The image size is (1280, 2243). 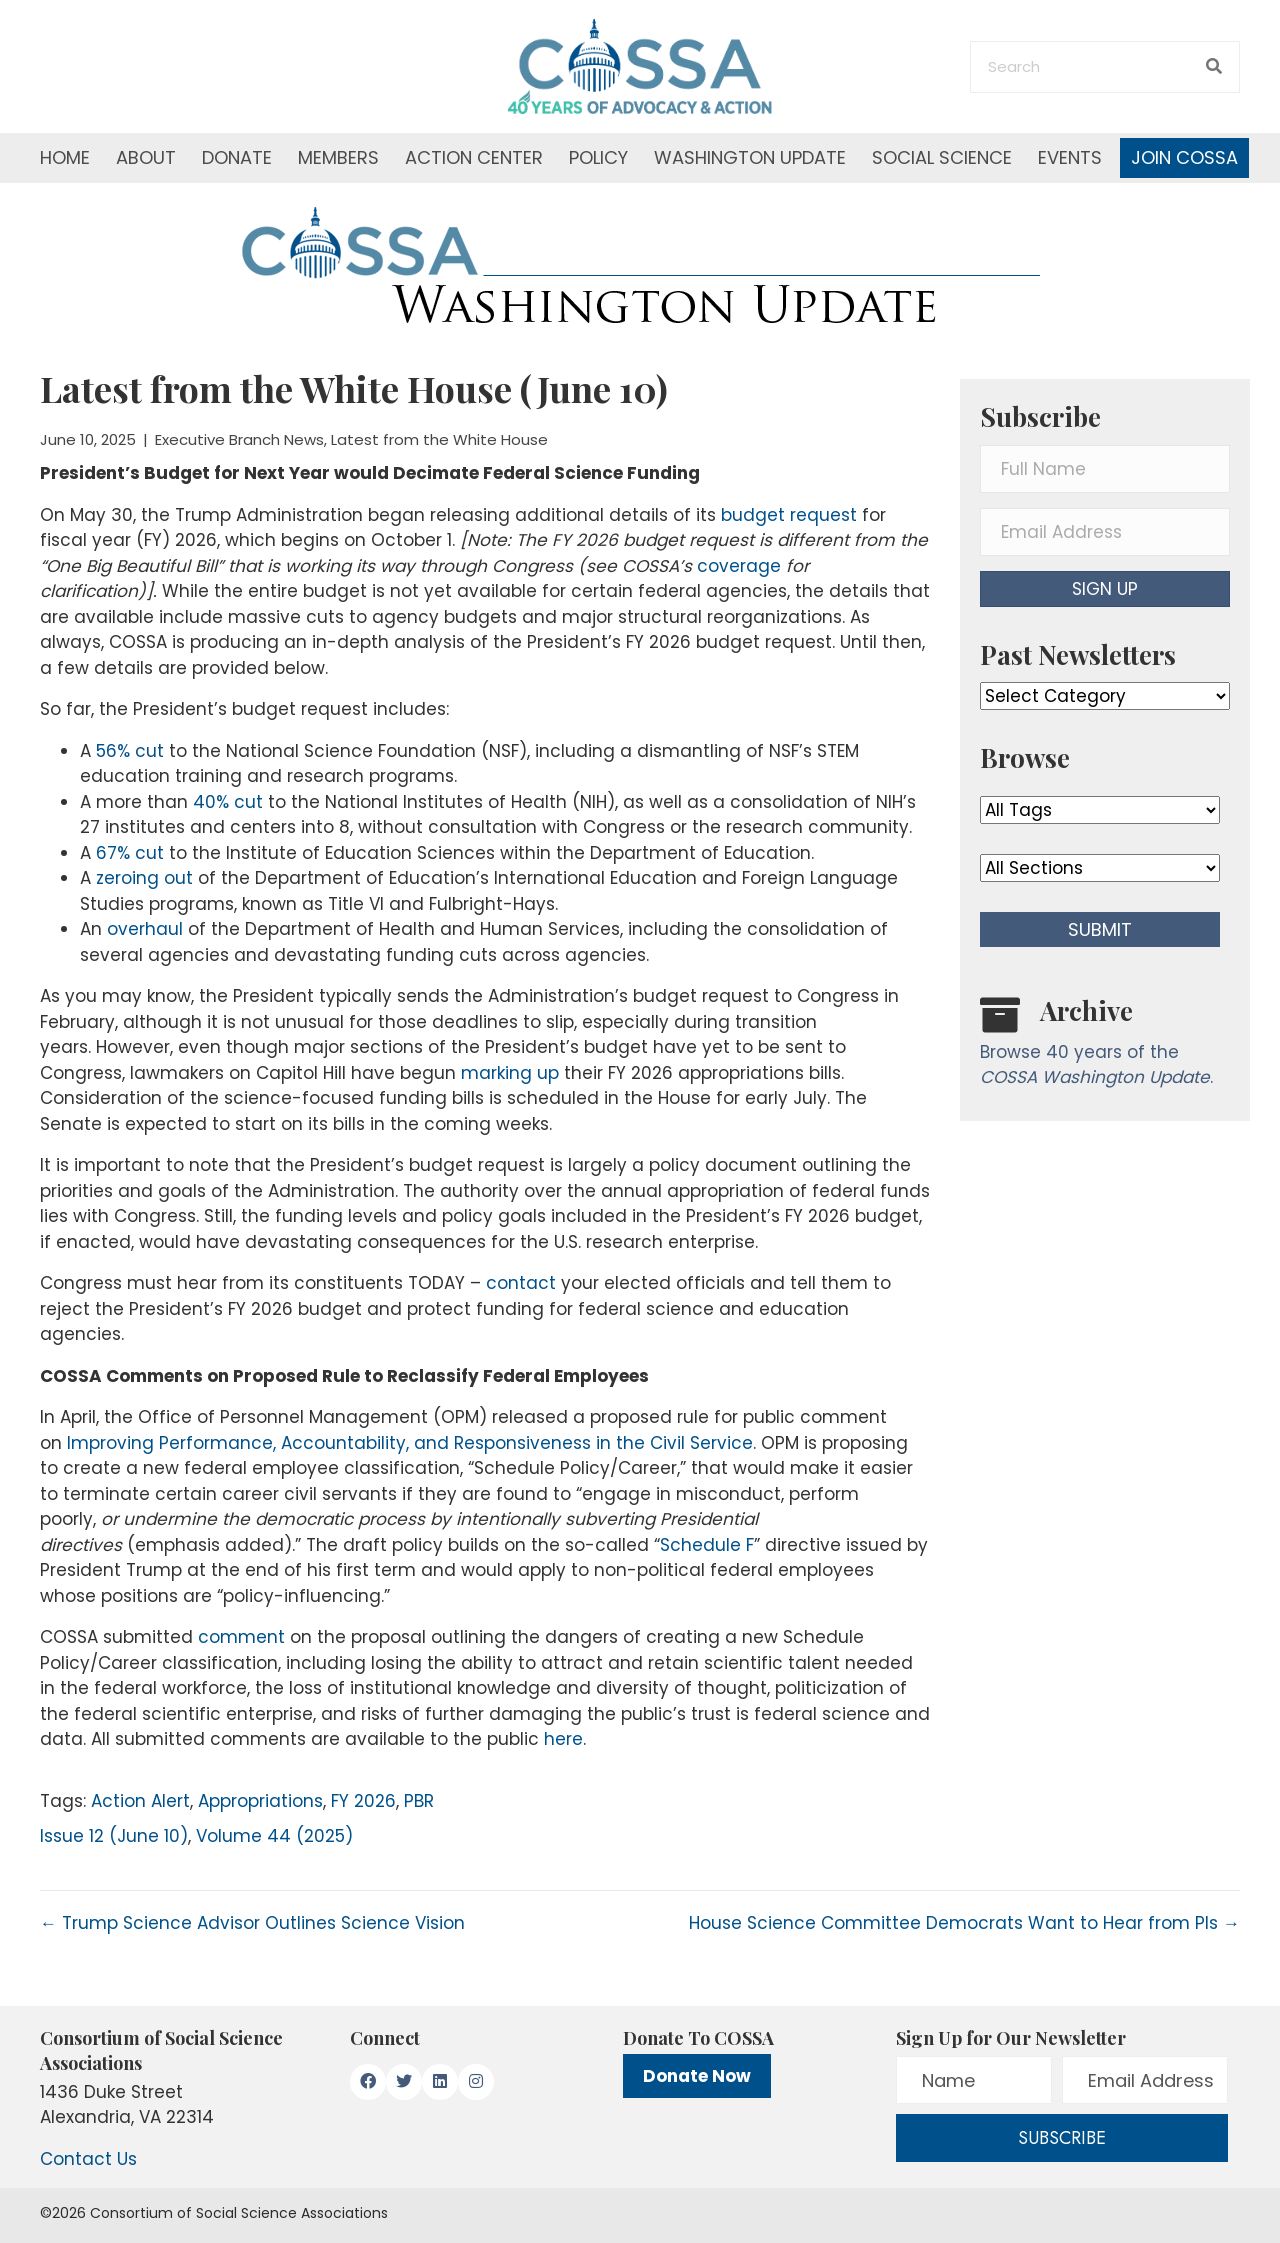 I want to click on here, so click(x=563, y=1739).